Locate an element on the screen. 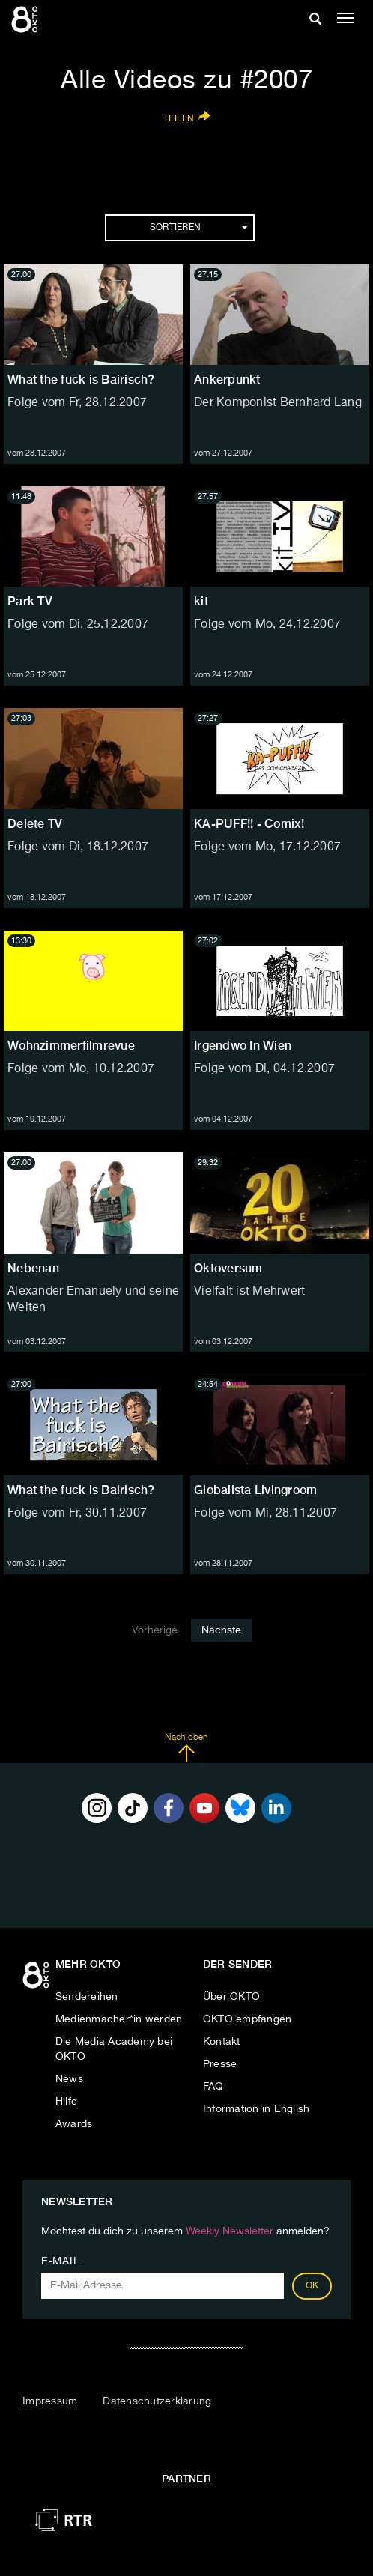 This screenshot has height=2576, width=373. Oktoversum is located at coordinates (228, 1268).